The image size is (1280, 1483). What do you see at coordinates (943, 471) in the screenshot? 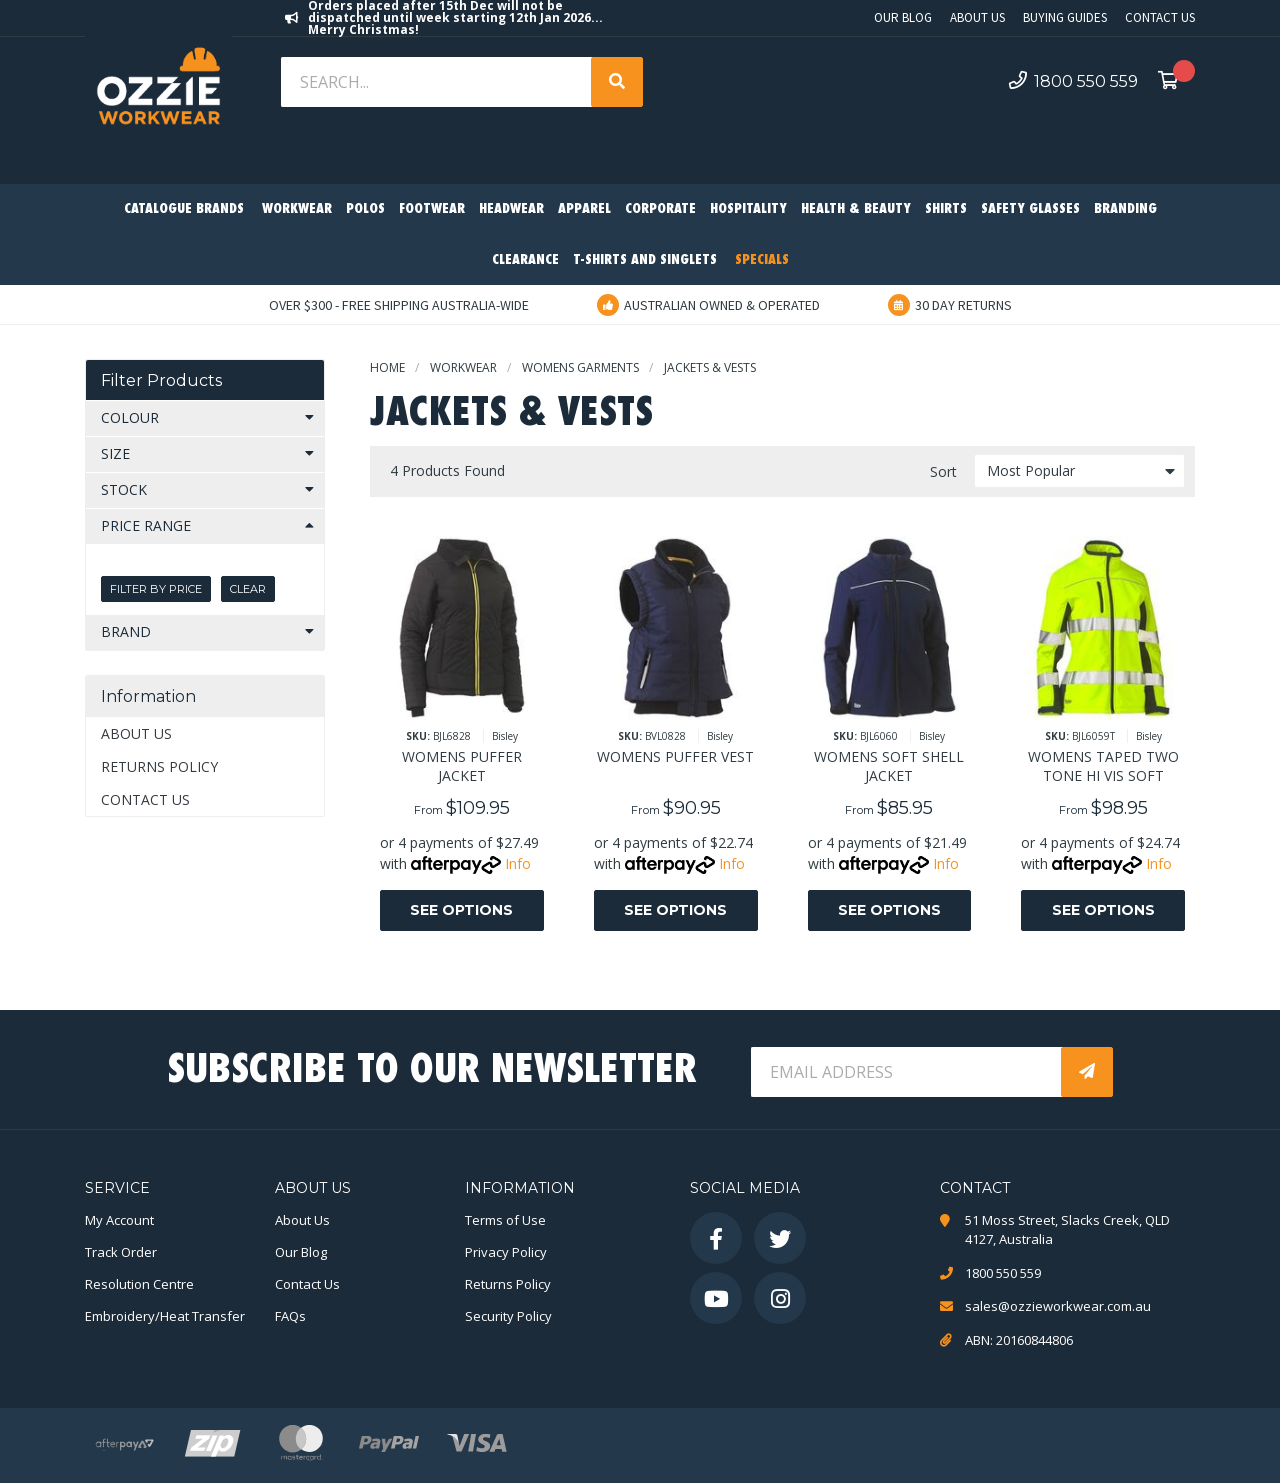
I see `Sort` at bounding box center [943, 471].